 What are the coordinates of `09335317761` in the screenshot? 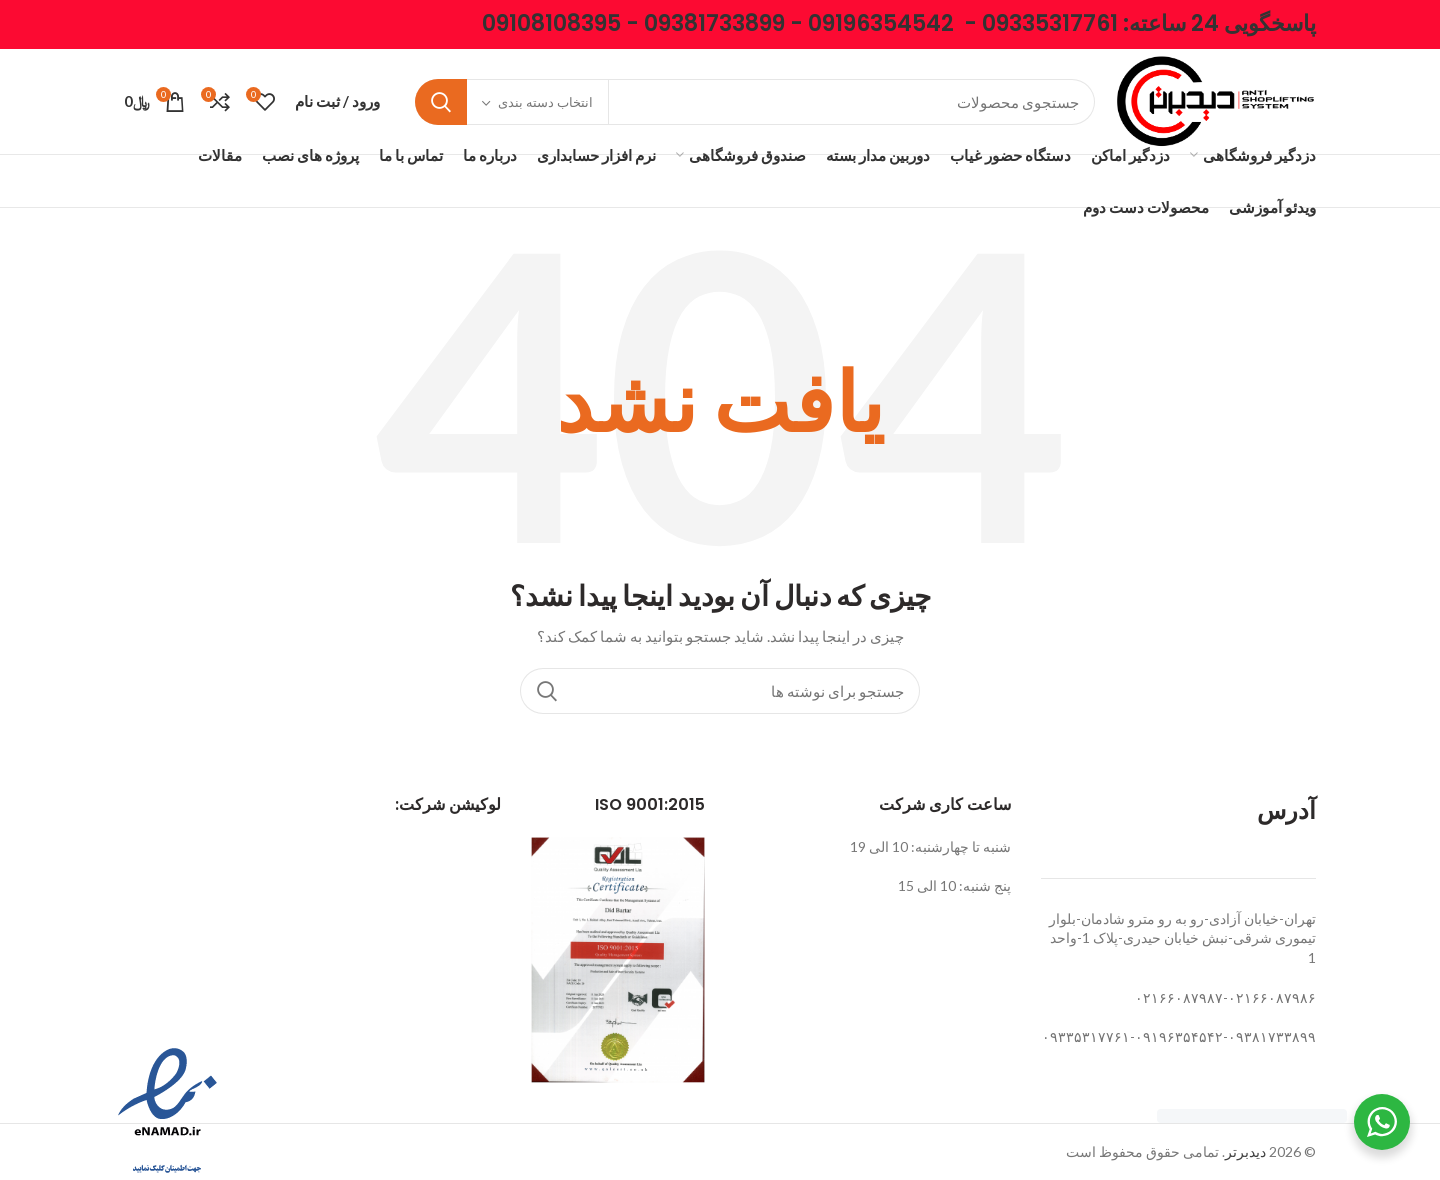 It's located at (1050, 23).